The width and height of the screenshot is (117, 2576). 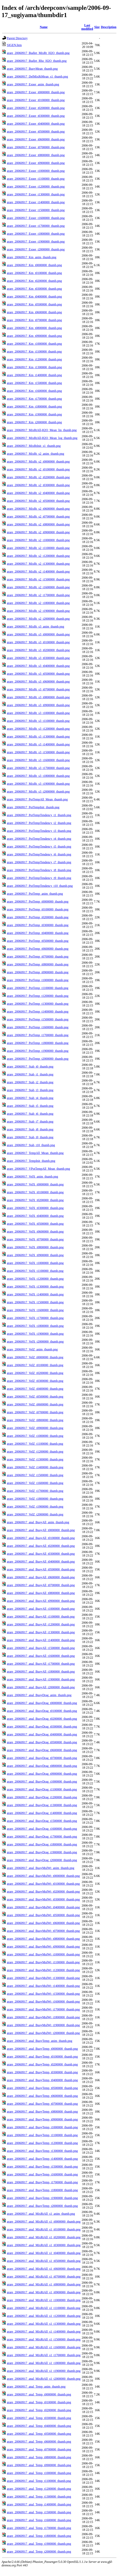 What do you see at coordinates (43, 2363) in the screenshot?
I see `arare_20060917_anal_MixRtAll_s1_t1800000_thumb.png` at bounding box center [43, 2363].